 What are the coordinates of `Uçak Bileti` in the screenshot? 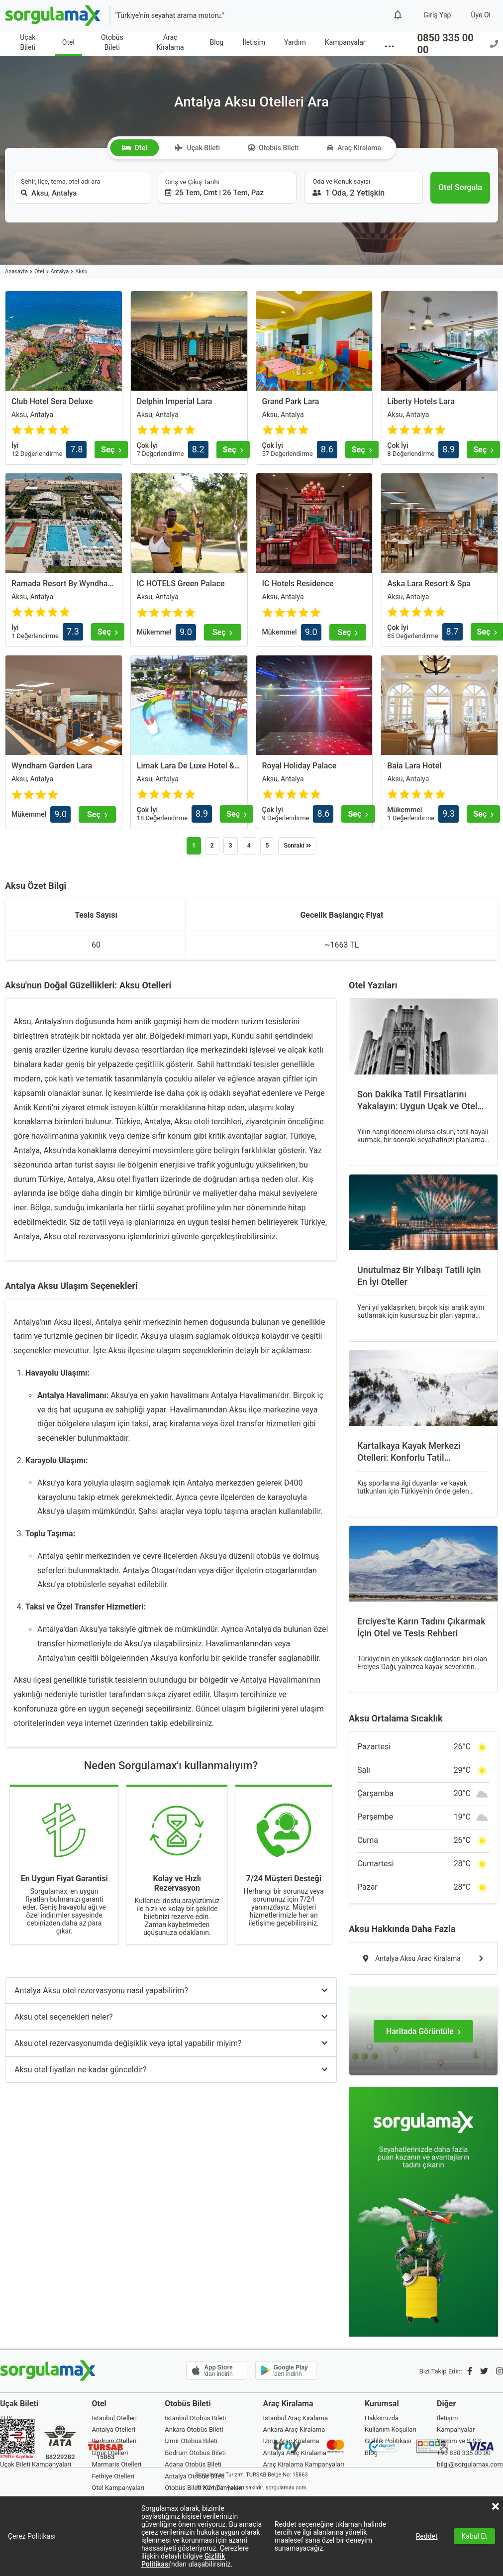 It's located at (27, 42).